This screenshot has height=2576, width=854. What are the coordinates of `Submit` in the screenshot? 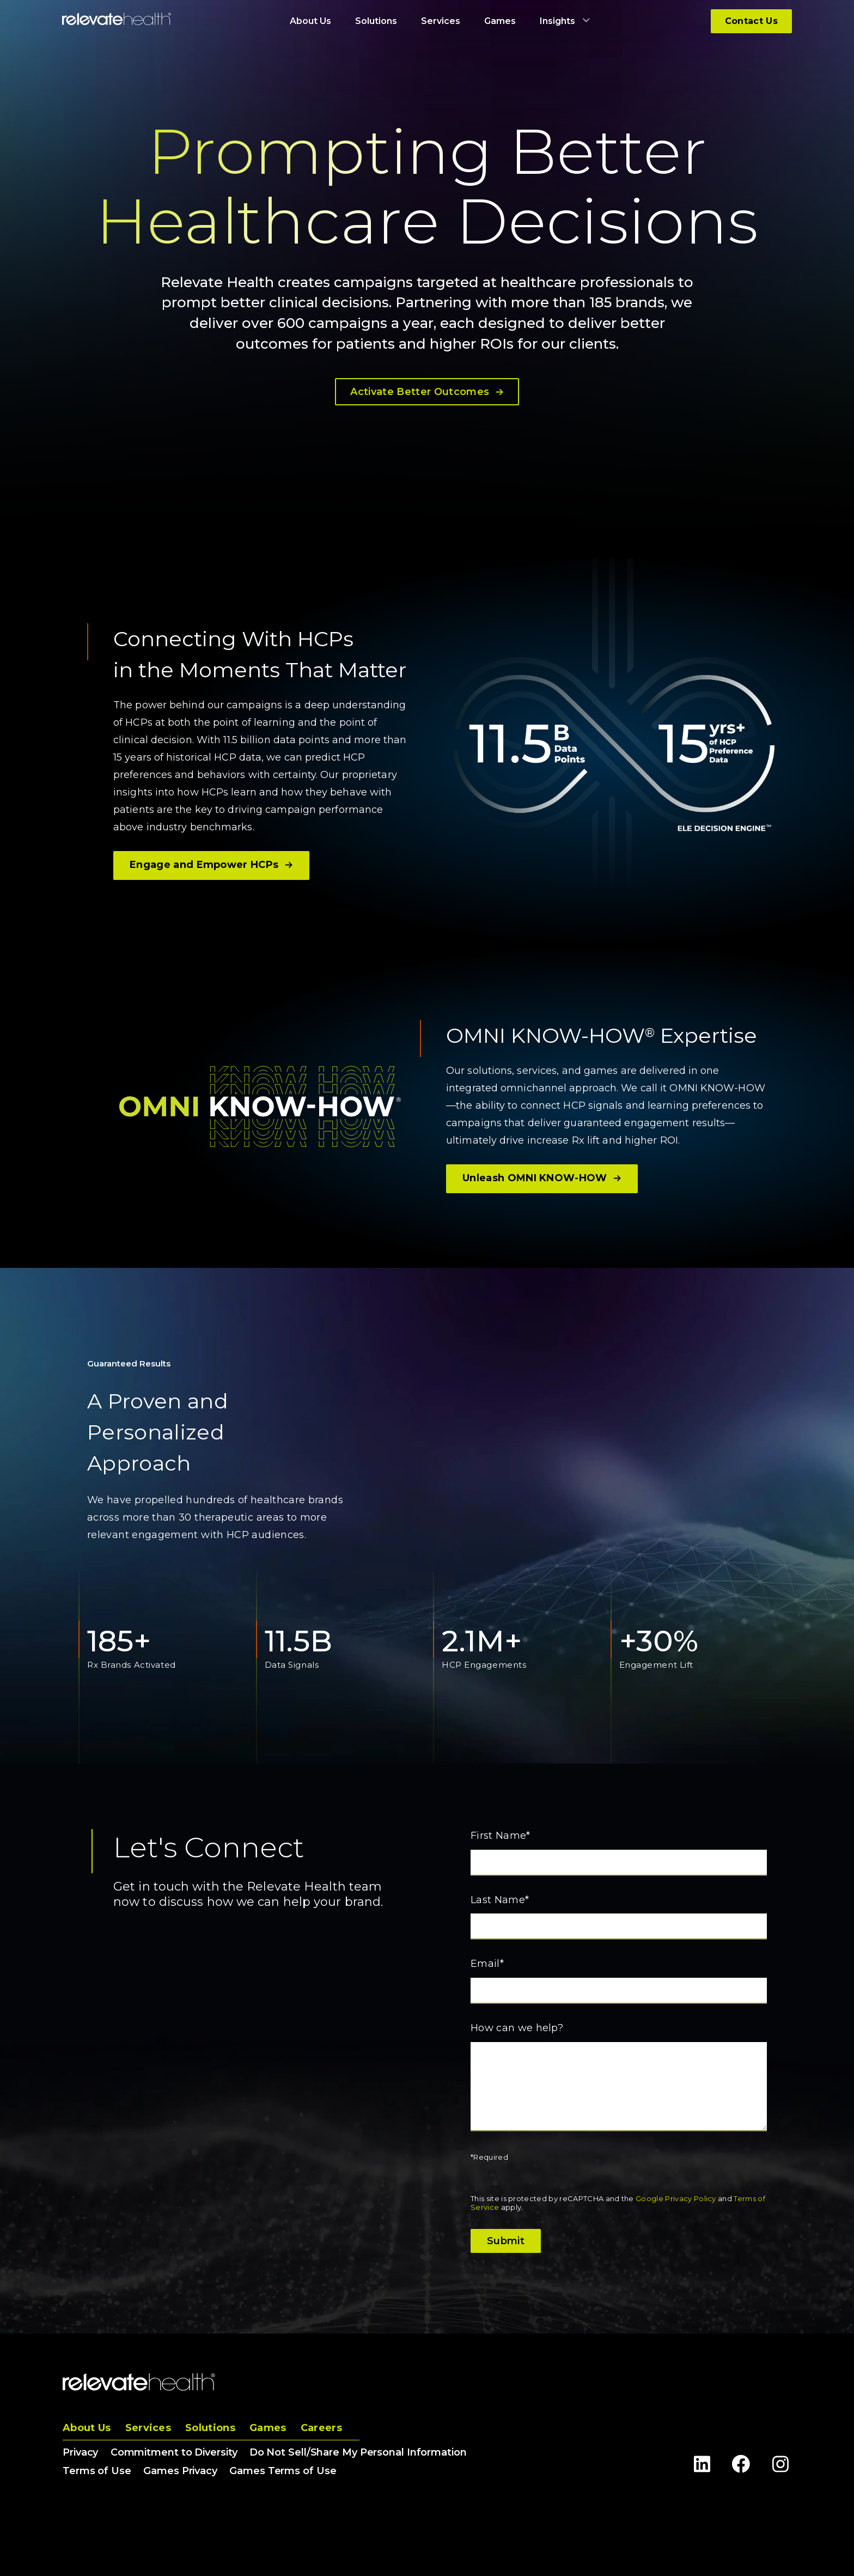 It's located at (505, 2241).